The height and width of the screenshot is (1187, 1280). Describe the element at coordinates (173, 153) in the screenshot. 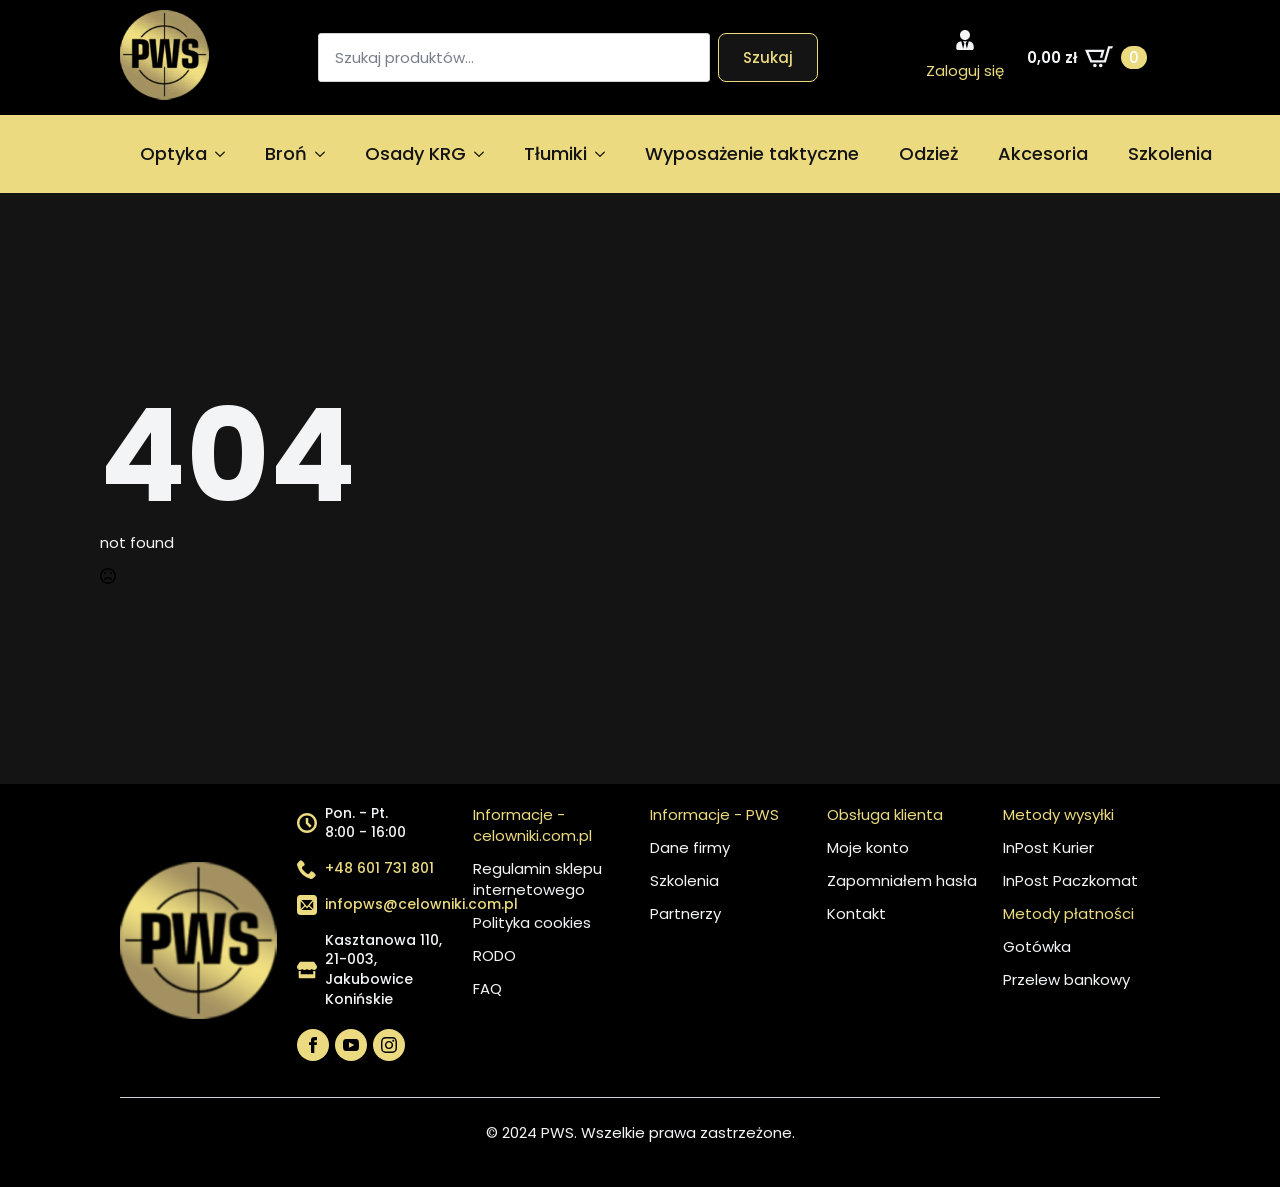

I see `Optyka` at that location.